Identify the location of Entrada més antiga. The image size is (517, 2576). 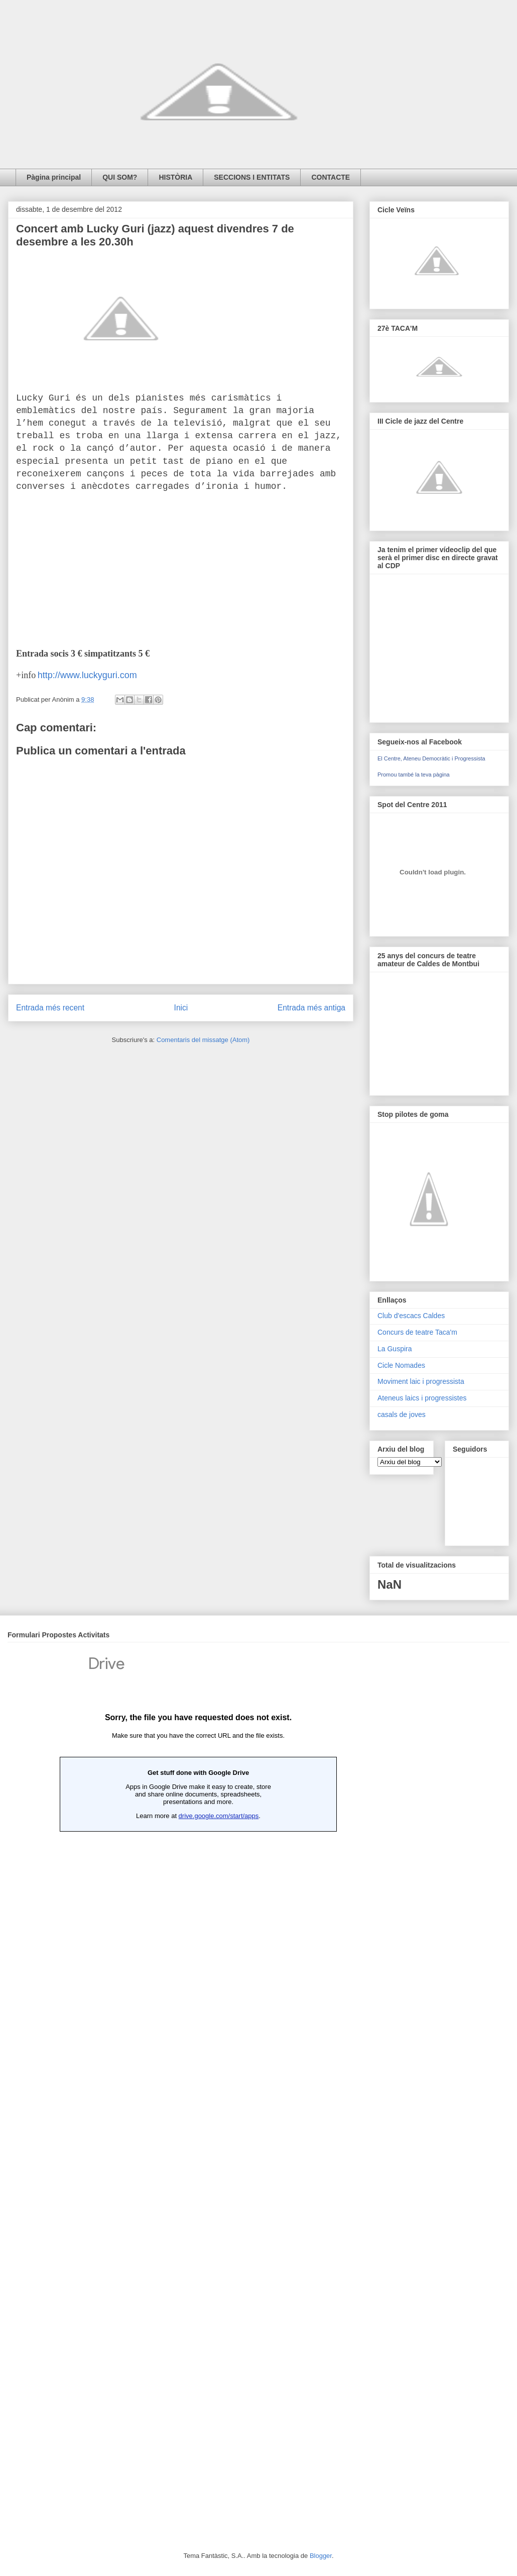
(311, 1007).